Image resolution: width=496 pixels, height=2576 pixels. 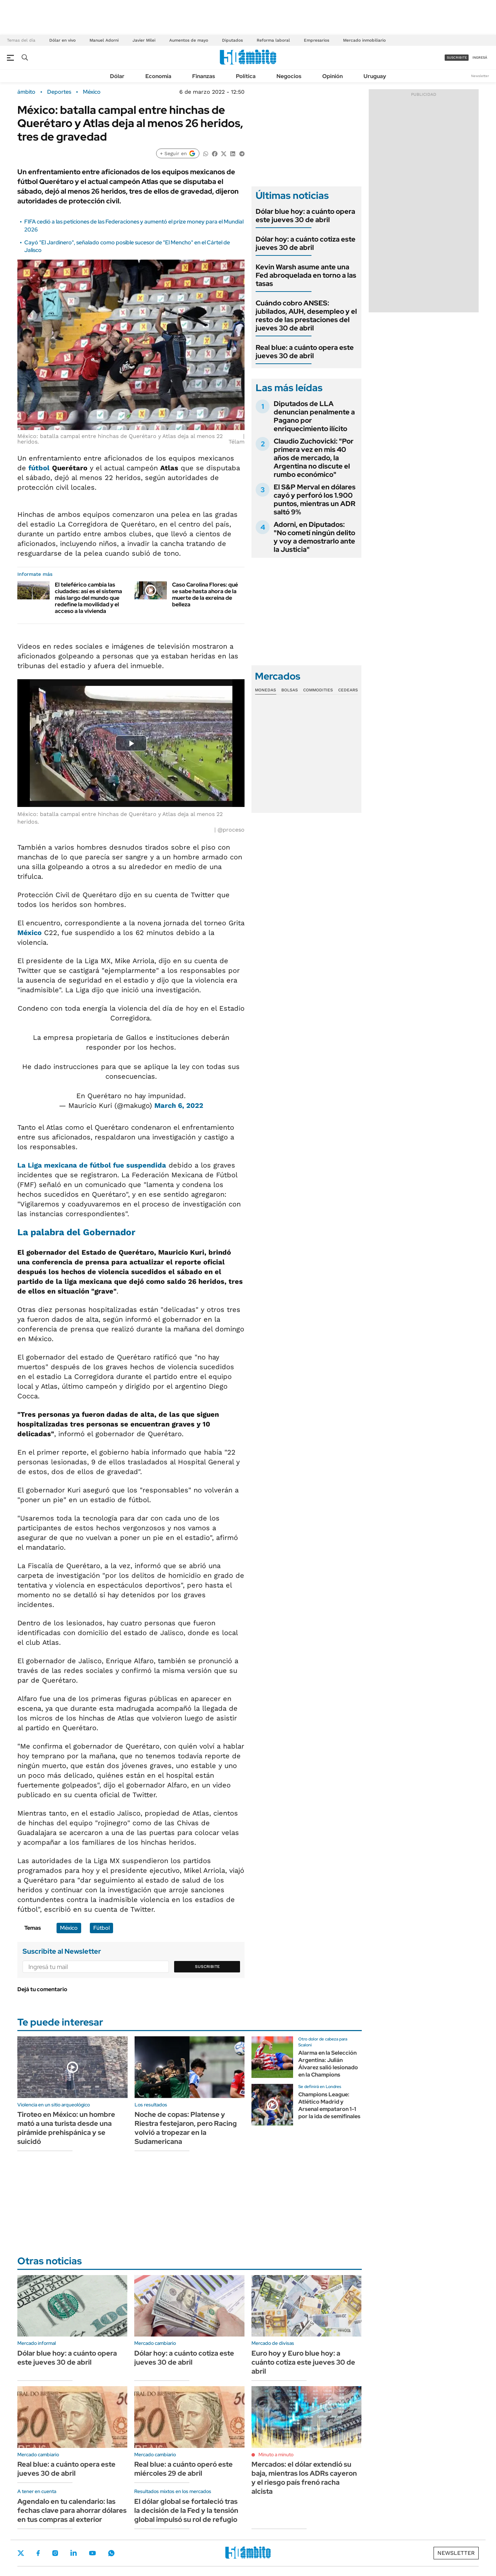 I want to click on Deportes, so click(x=59, y=92).